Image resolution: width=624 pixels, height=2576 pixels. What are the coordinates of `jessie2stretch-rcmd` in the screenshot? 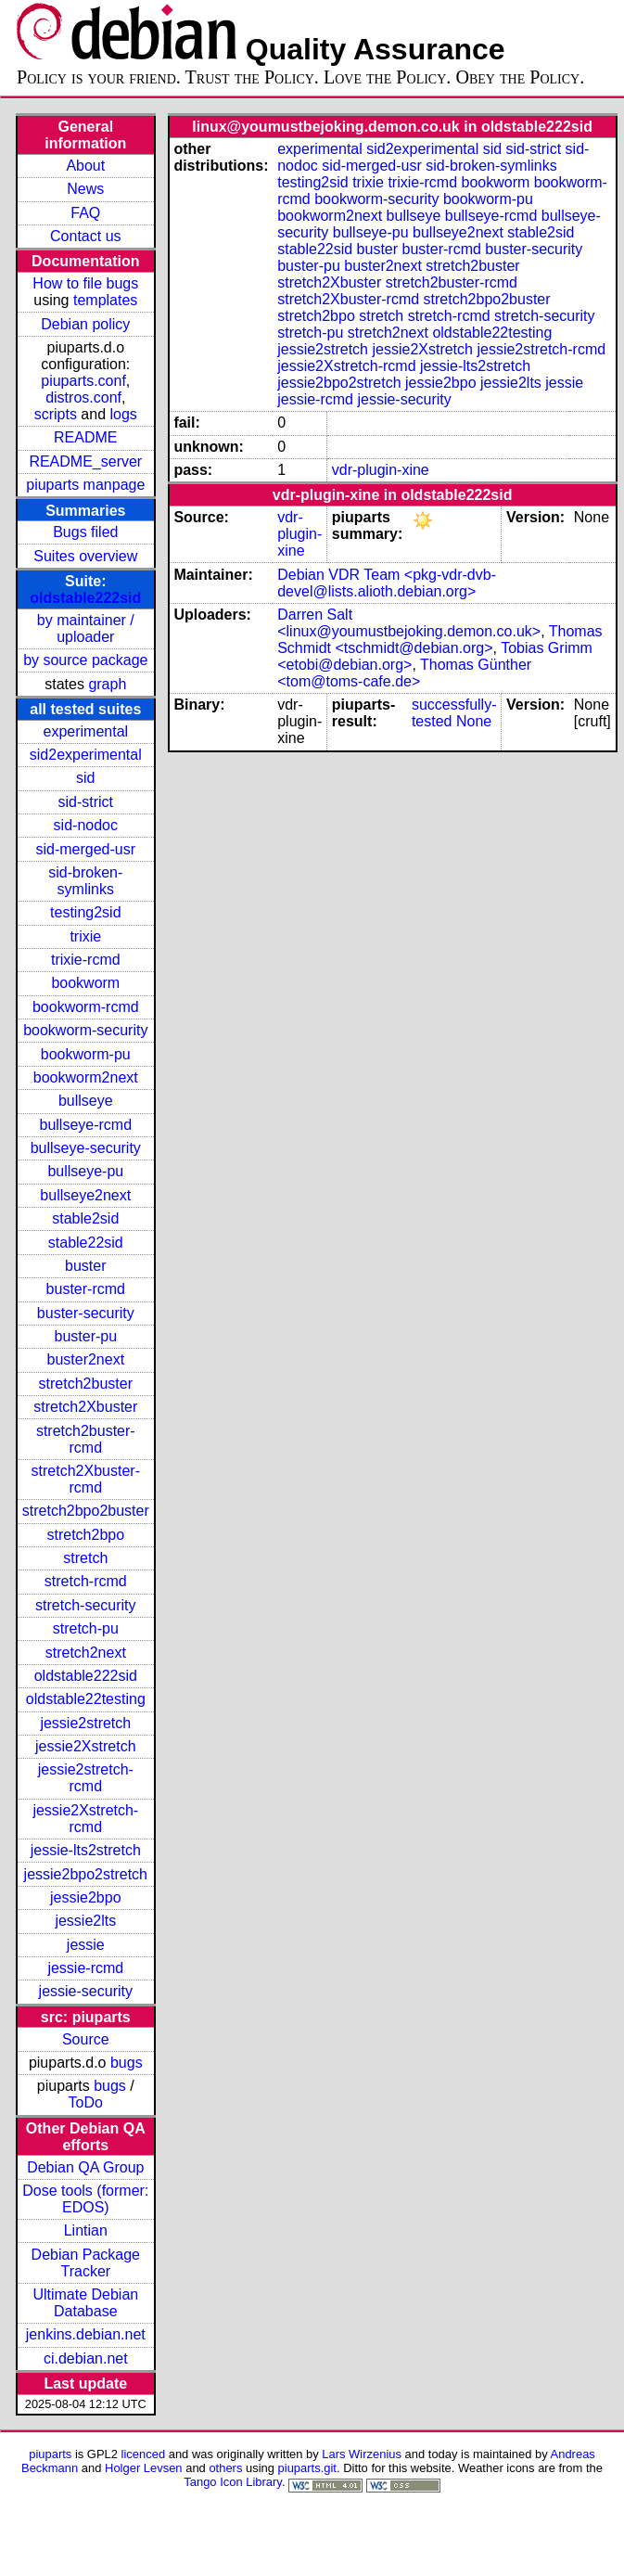 It's located at (86, 1778).